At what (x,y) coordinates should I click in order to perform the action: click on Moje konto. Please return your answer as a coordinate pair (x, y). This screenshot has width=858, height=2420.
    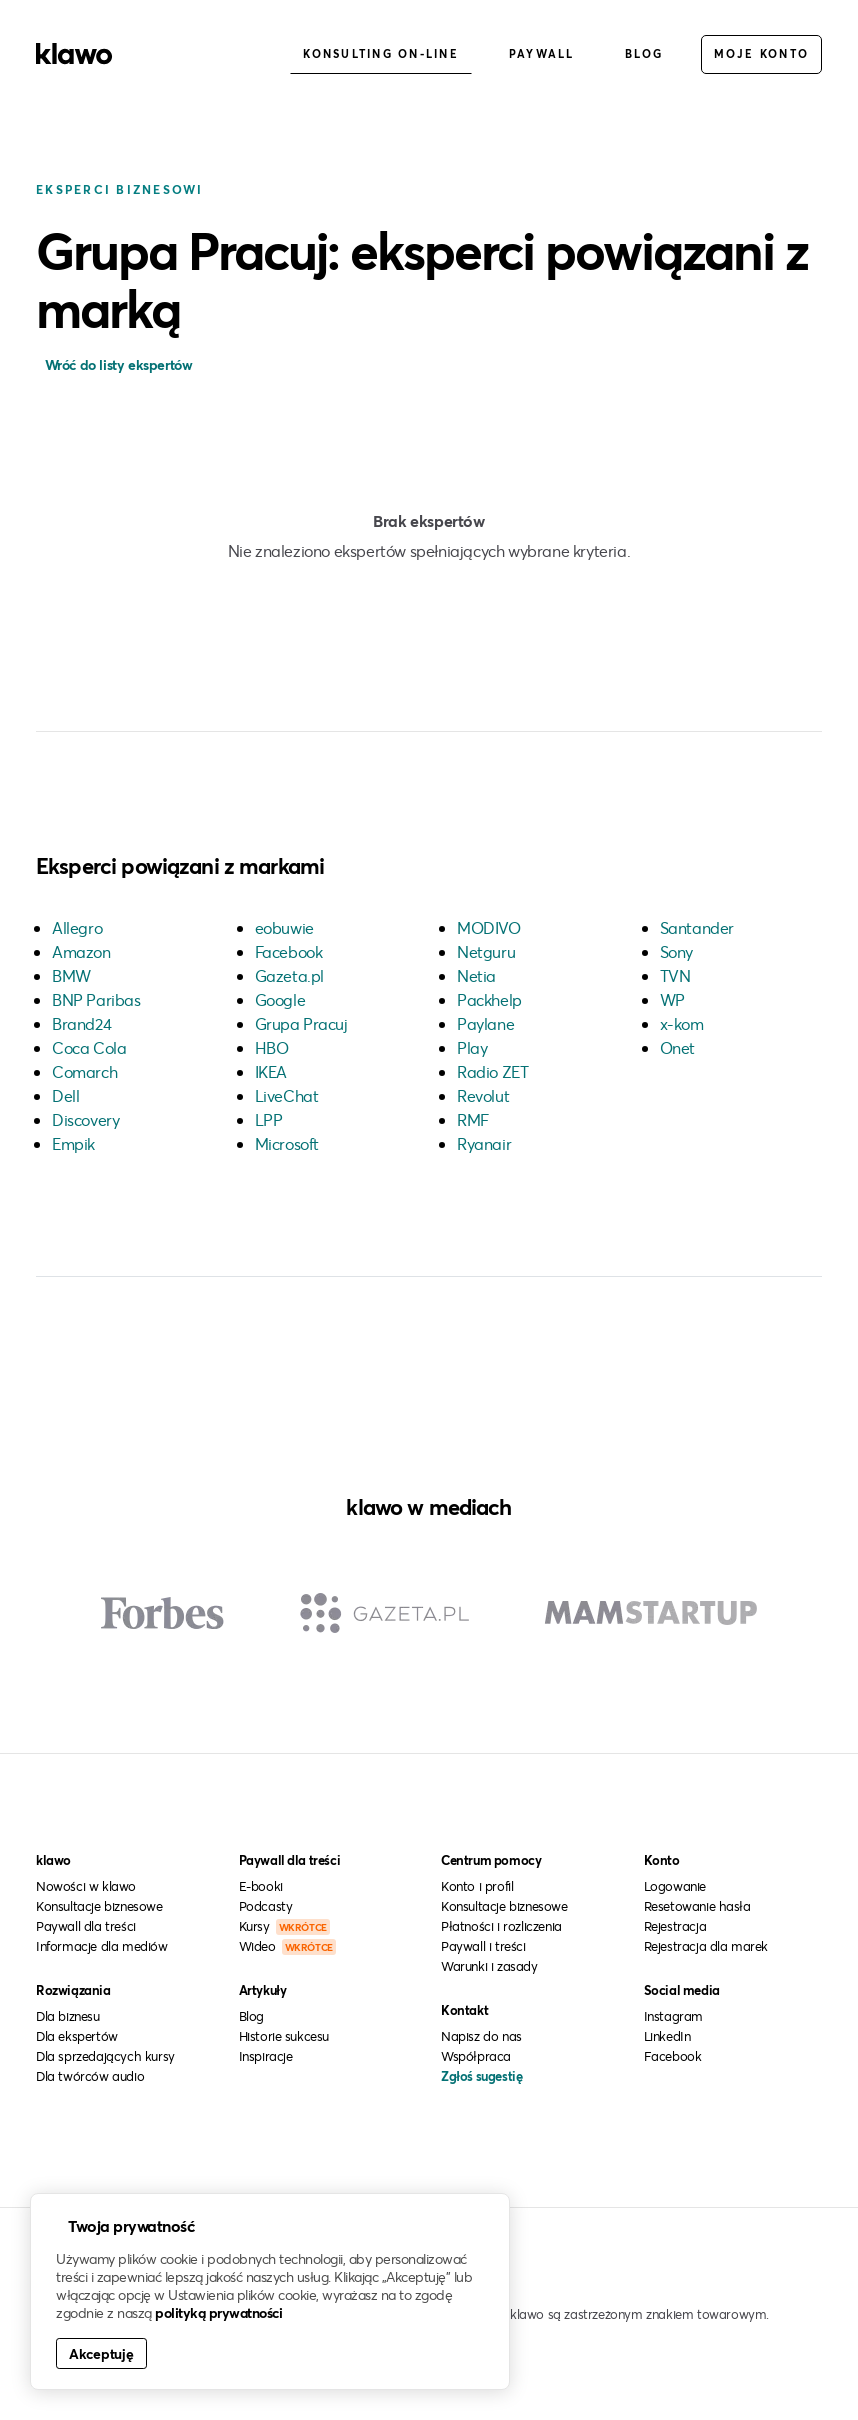
    Looking at the image, I should click on (762, 53).